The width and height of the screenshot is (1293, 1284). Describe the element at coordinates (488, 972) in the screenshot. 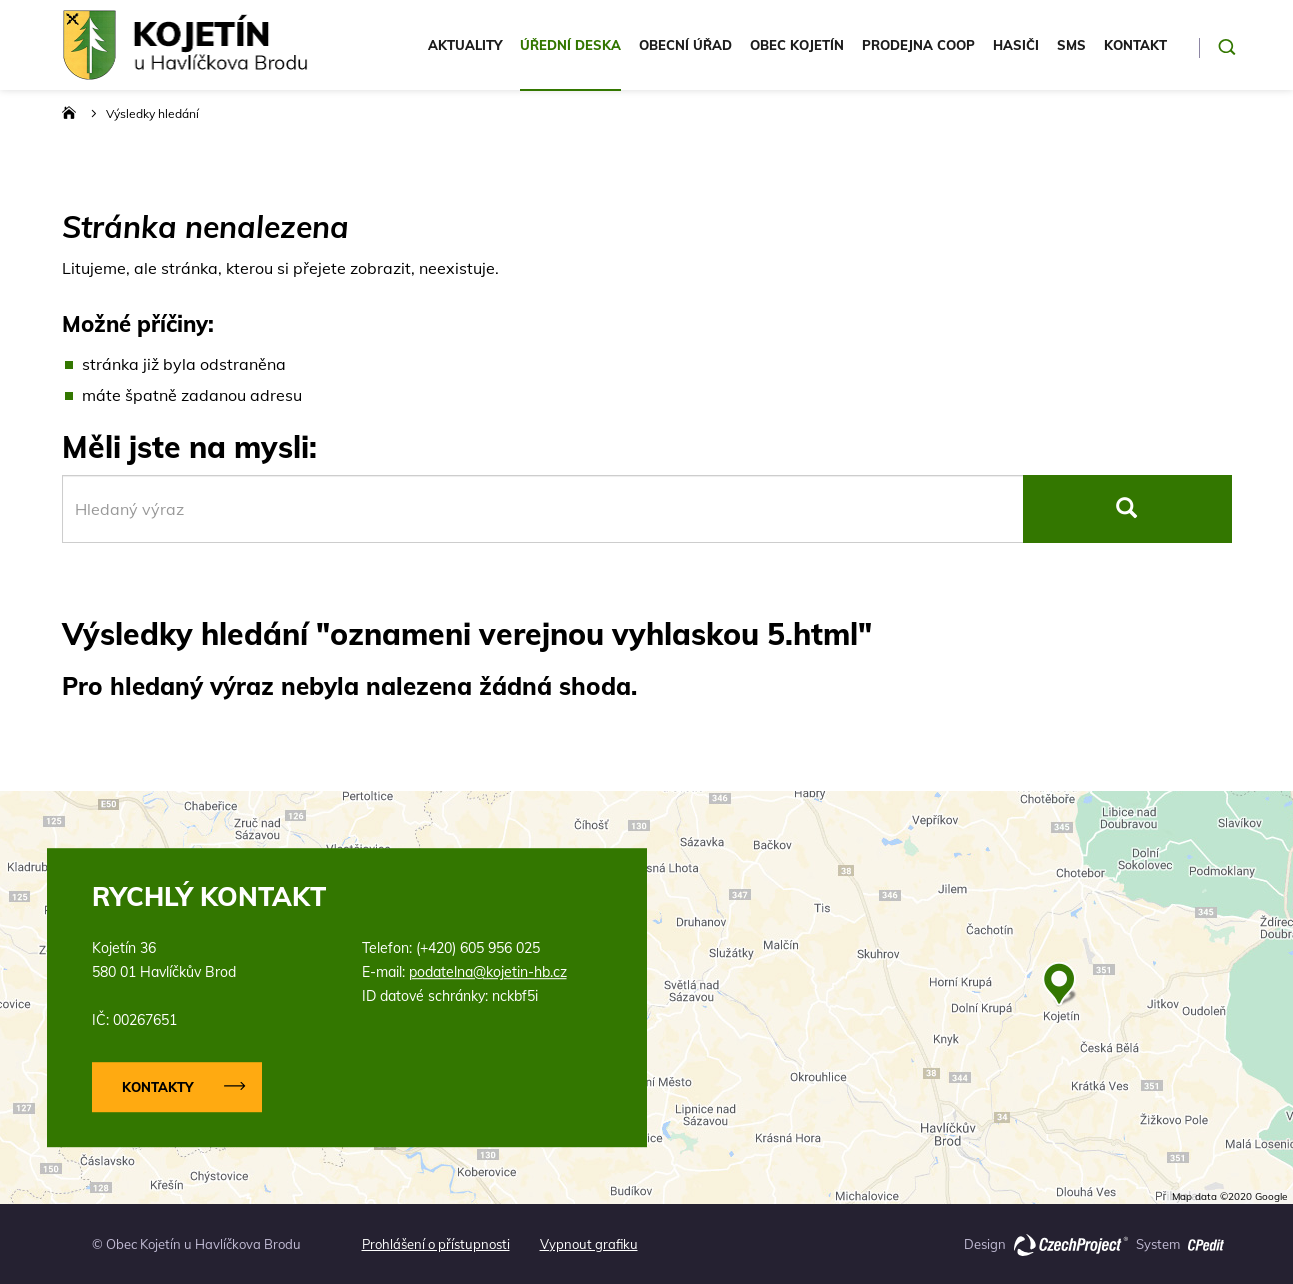

I see `podatelna@kojetin-hb.cz [Napište nám na email podatelna@kojetin-hb.cz]` at that location.